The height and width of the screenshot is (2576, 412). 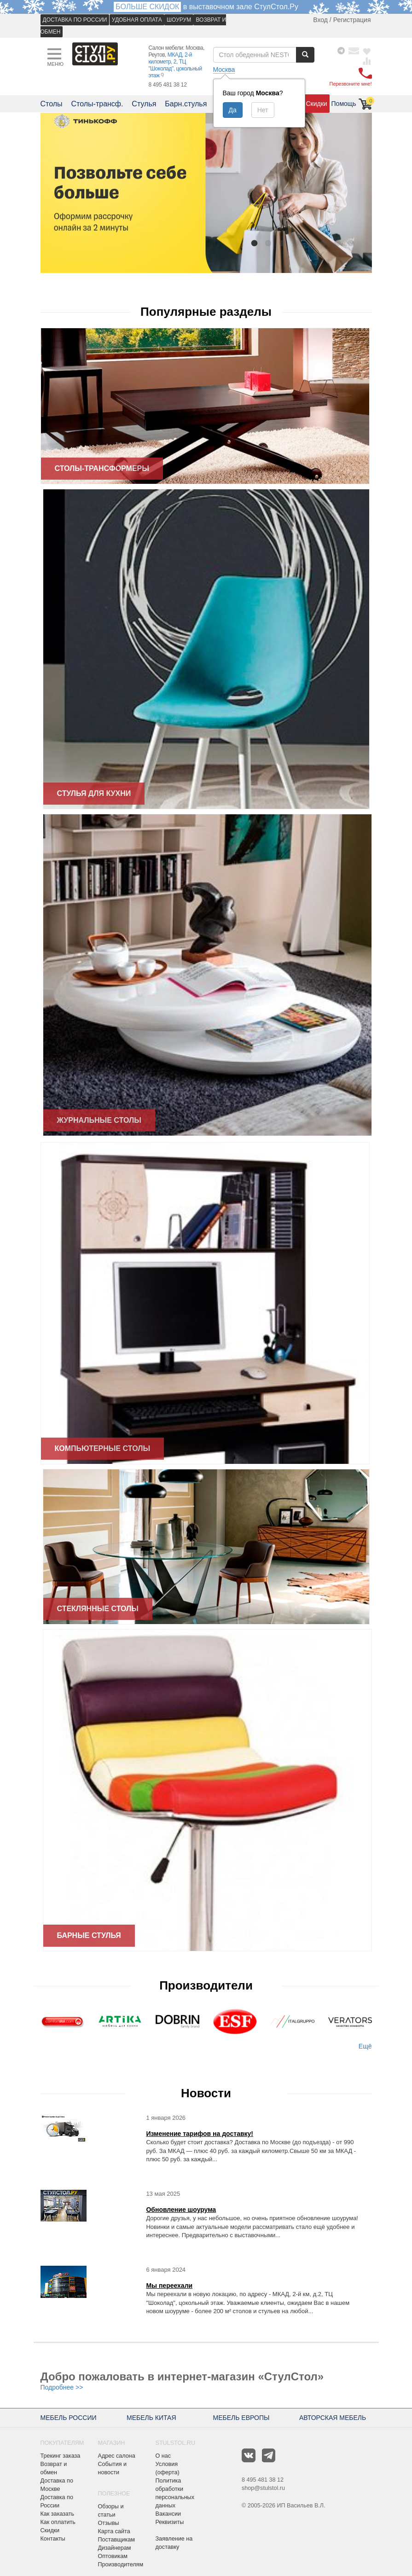 I want to click on Скидки, so click(x=316, y=103).